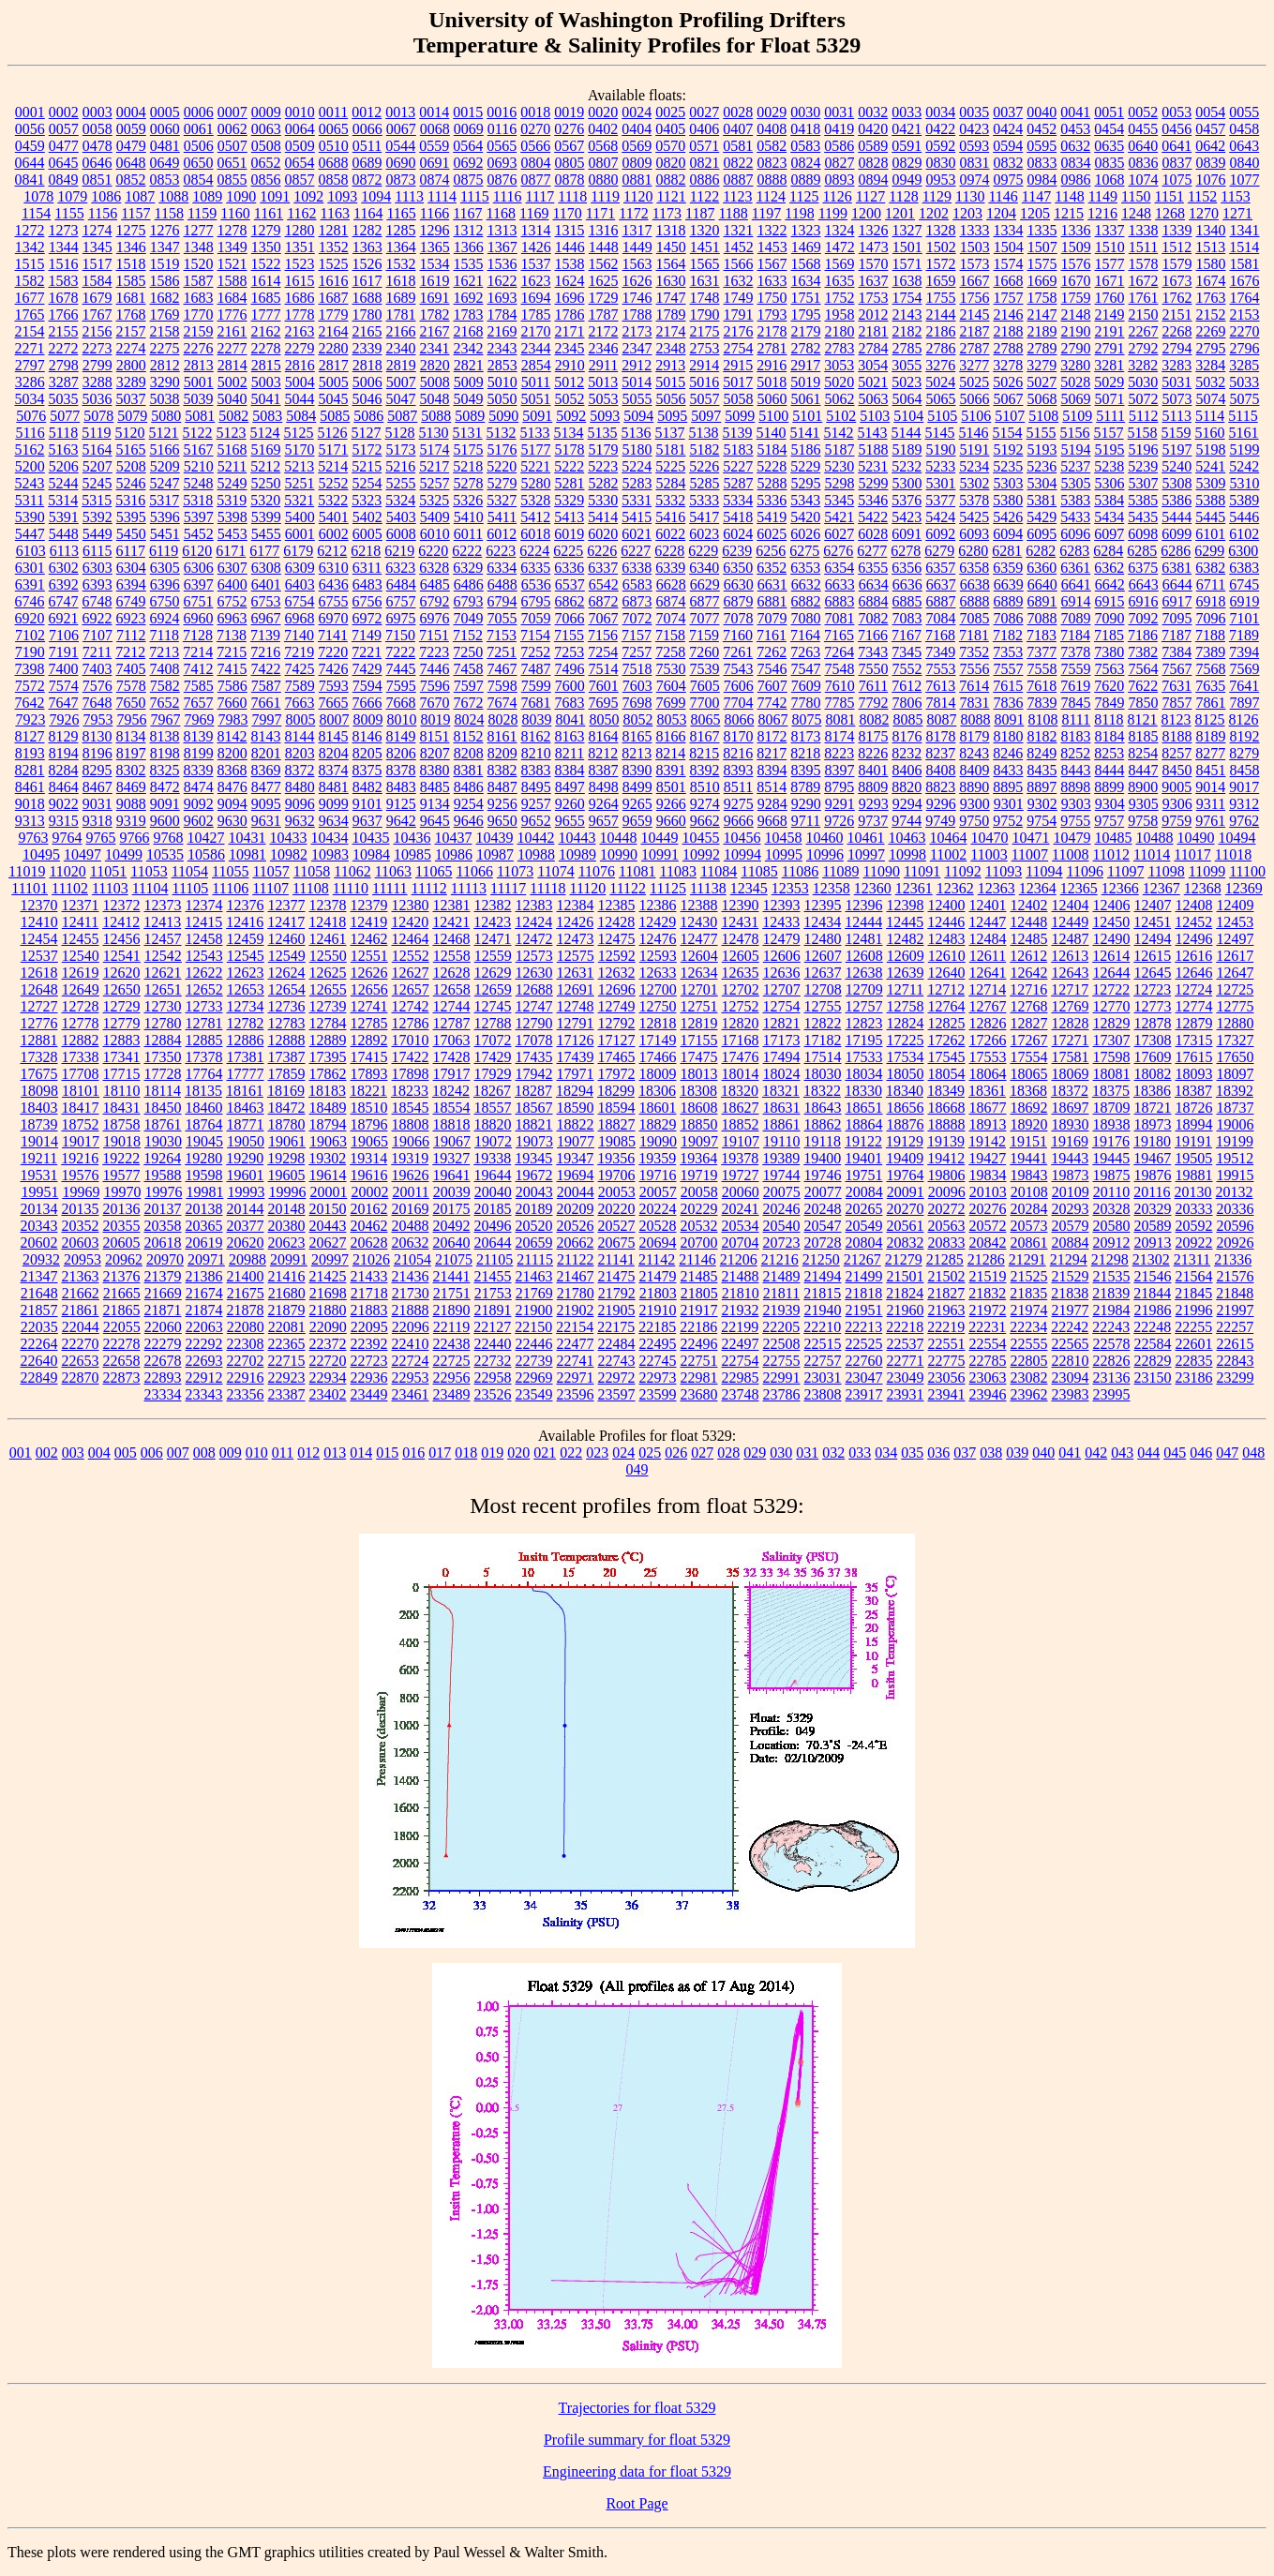 The width and height of the screenshot is (1274, 2576). I want to click on 11084, so click(718, 871).